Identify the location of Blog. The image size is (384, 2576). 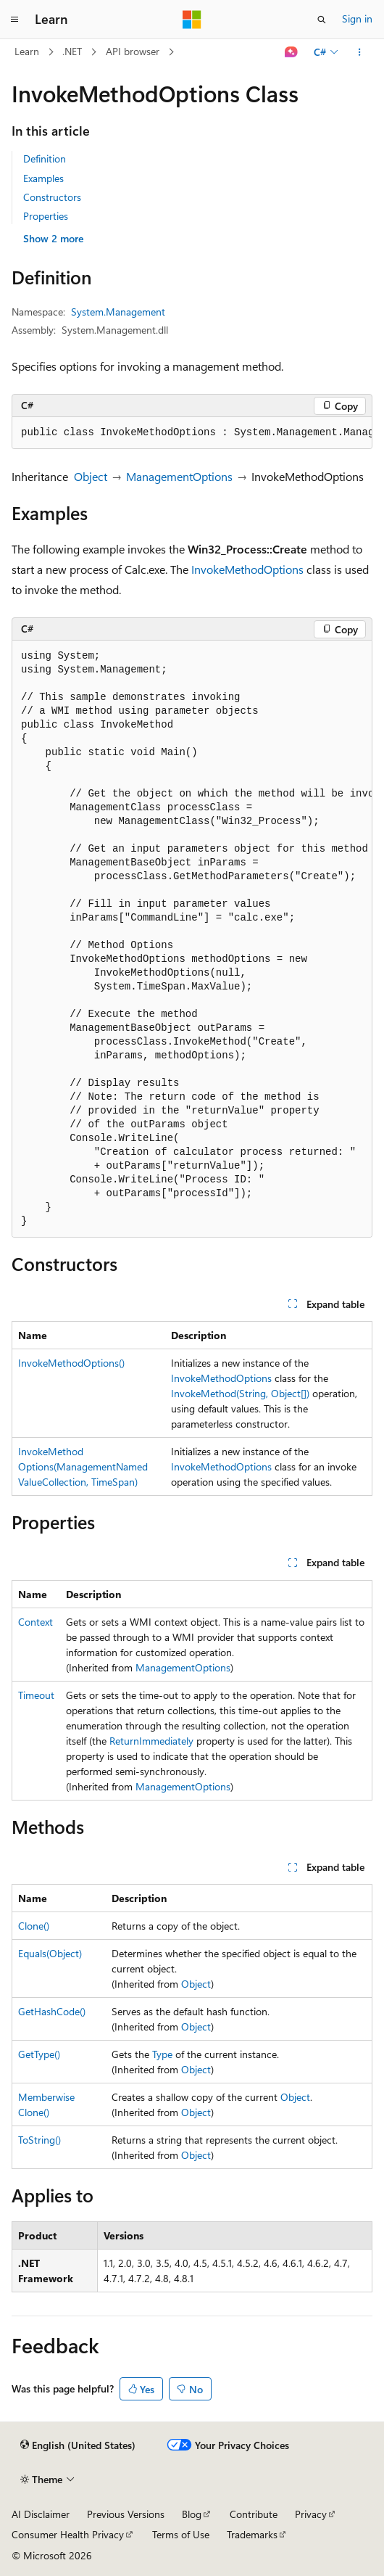
(191, 2514).